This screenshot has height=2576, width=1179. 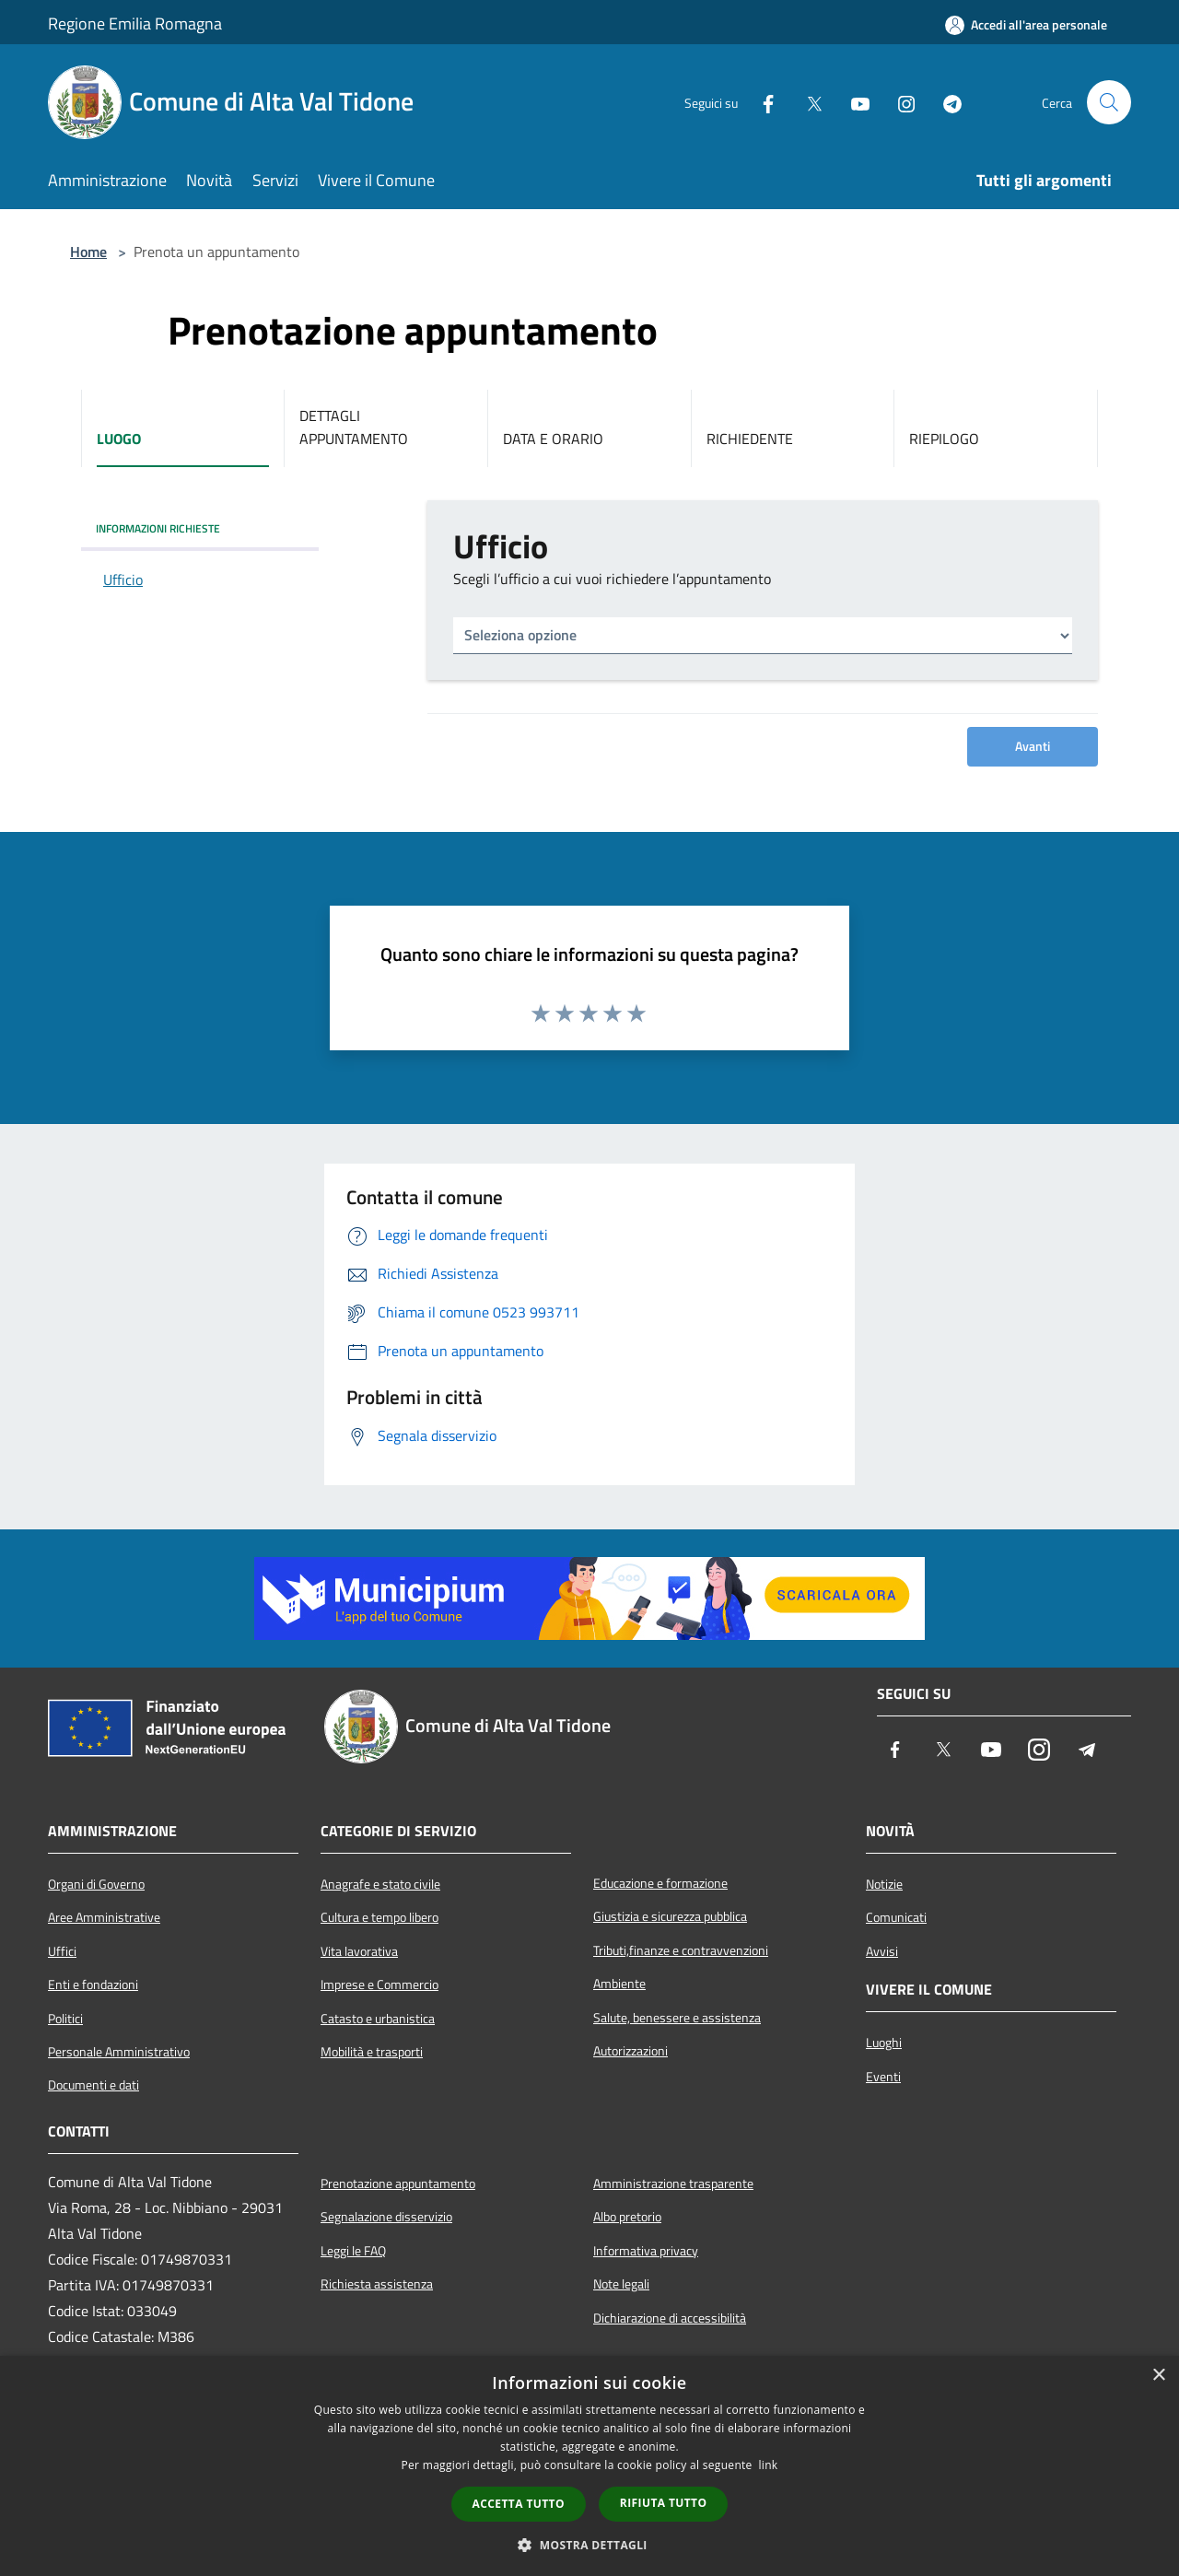 I want to click on Leggi le FAQ, so click(x=353, y=2251).